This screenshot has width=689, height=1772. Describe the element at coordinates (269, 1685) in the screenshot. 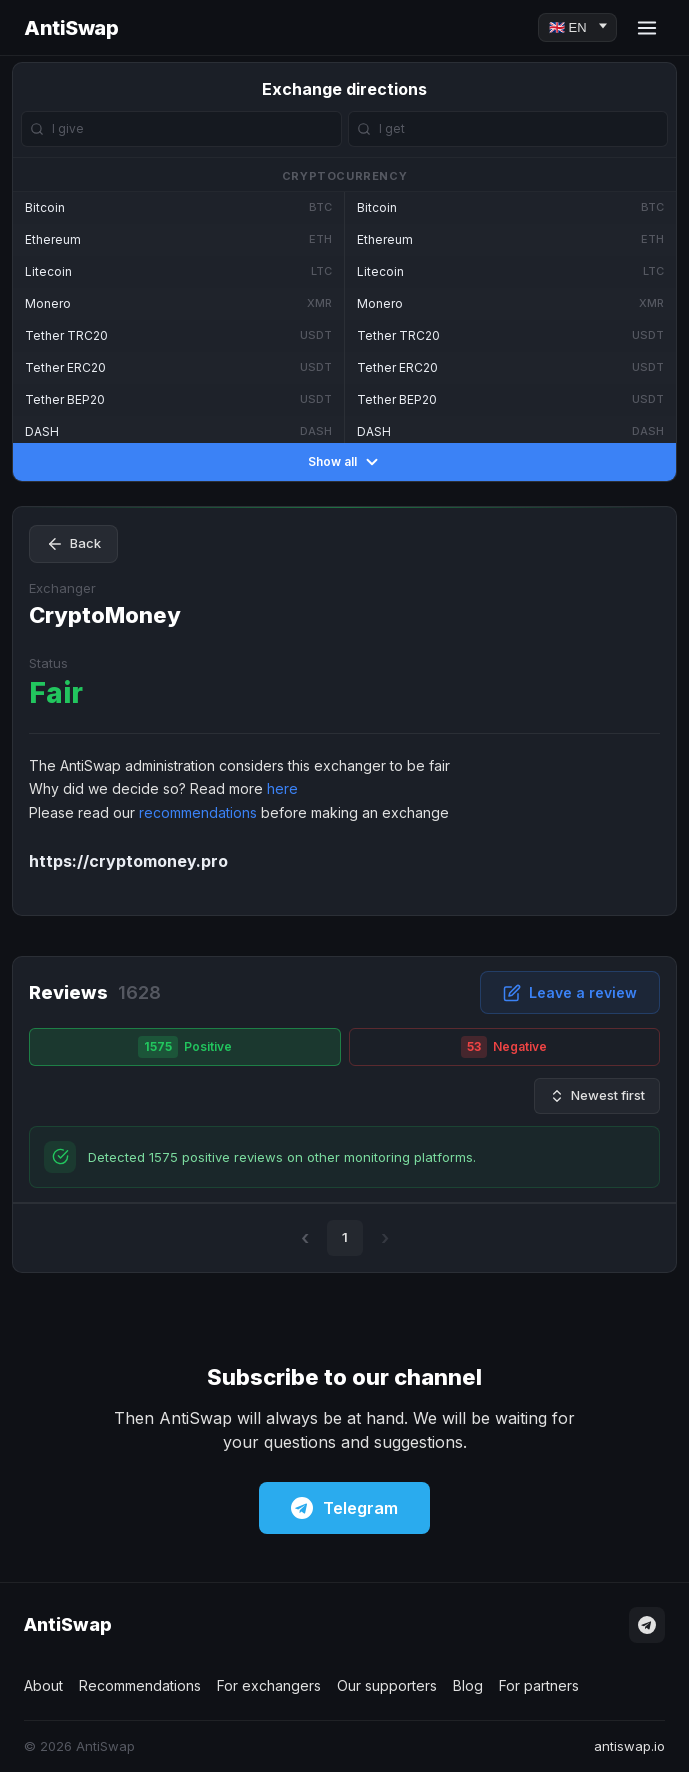

I see `For exchangers` at that location.